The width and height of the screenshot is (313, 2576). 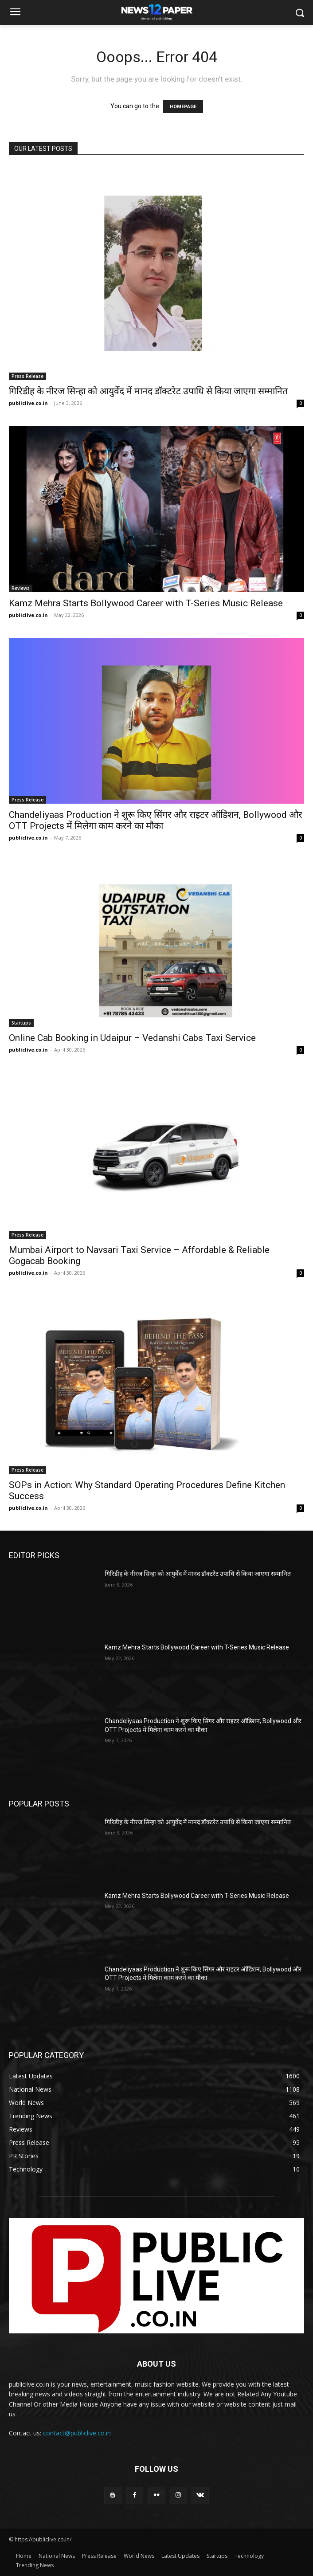 What do you see at coordinates (146, 603) in the screenshot?
I see `Kamz Mehra Starts Bollywood Career with T-Series Music Release` at bounding box center [146, 603].